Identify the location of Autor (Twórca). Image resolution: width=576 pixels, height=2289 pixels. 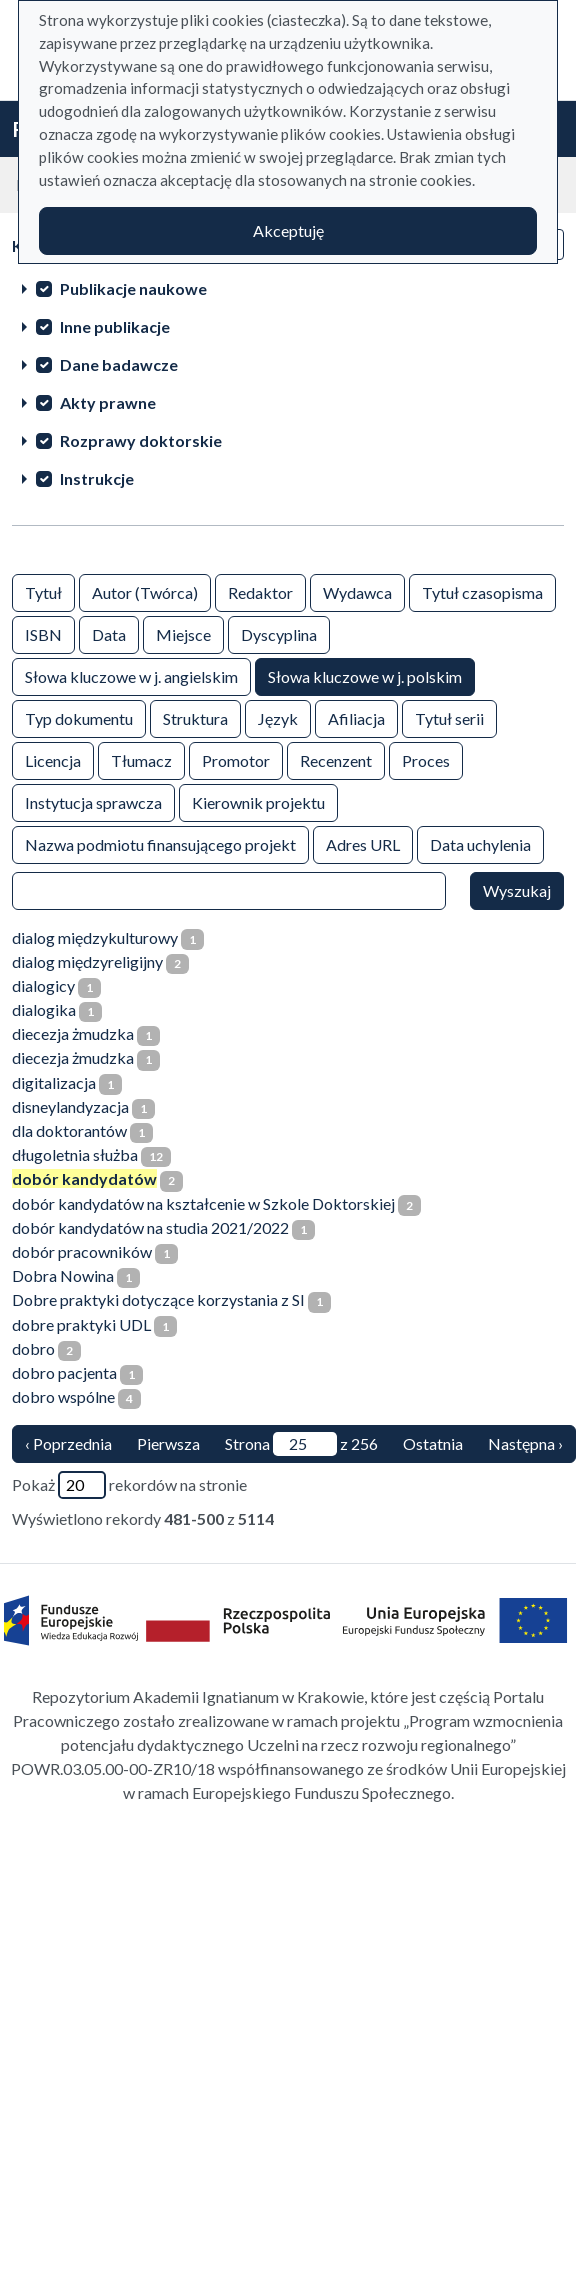
(145, 591).